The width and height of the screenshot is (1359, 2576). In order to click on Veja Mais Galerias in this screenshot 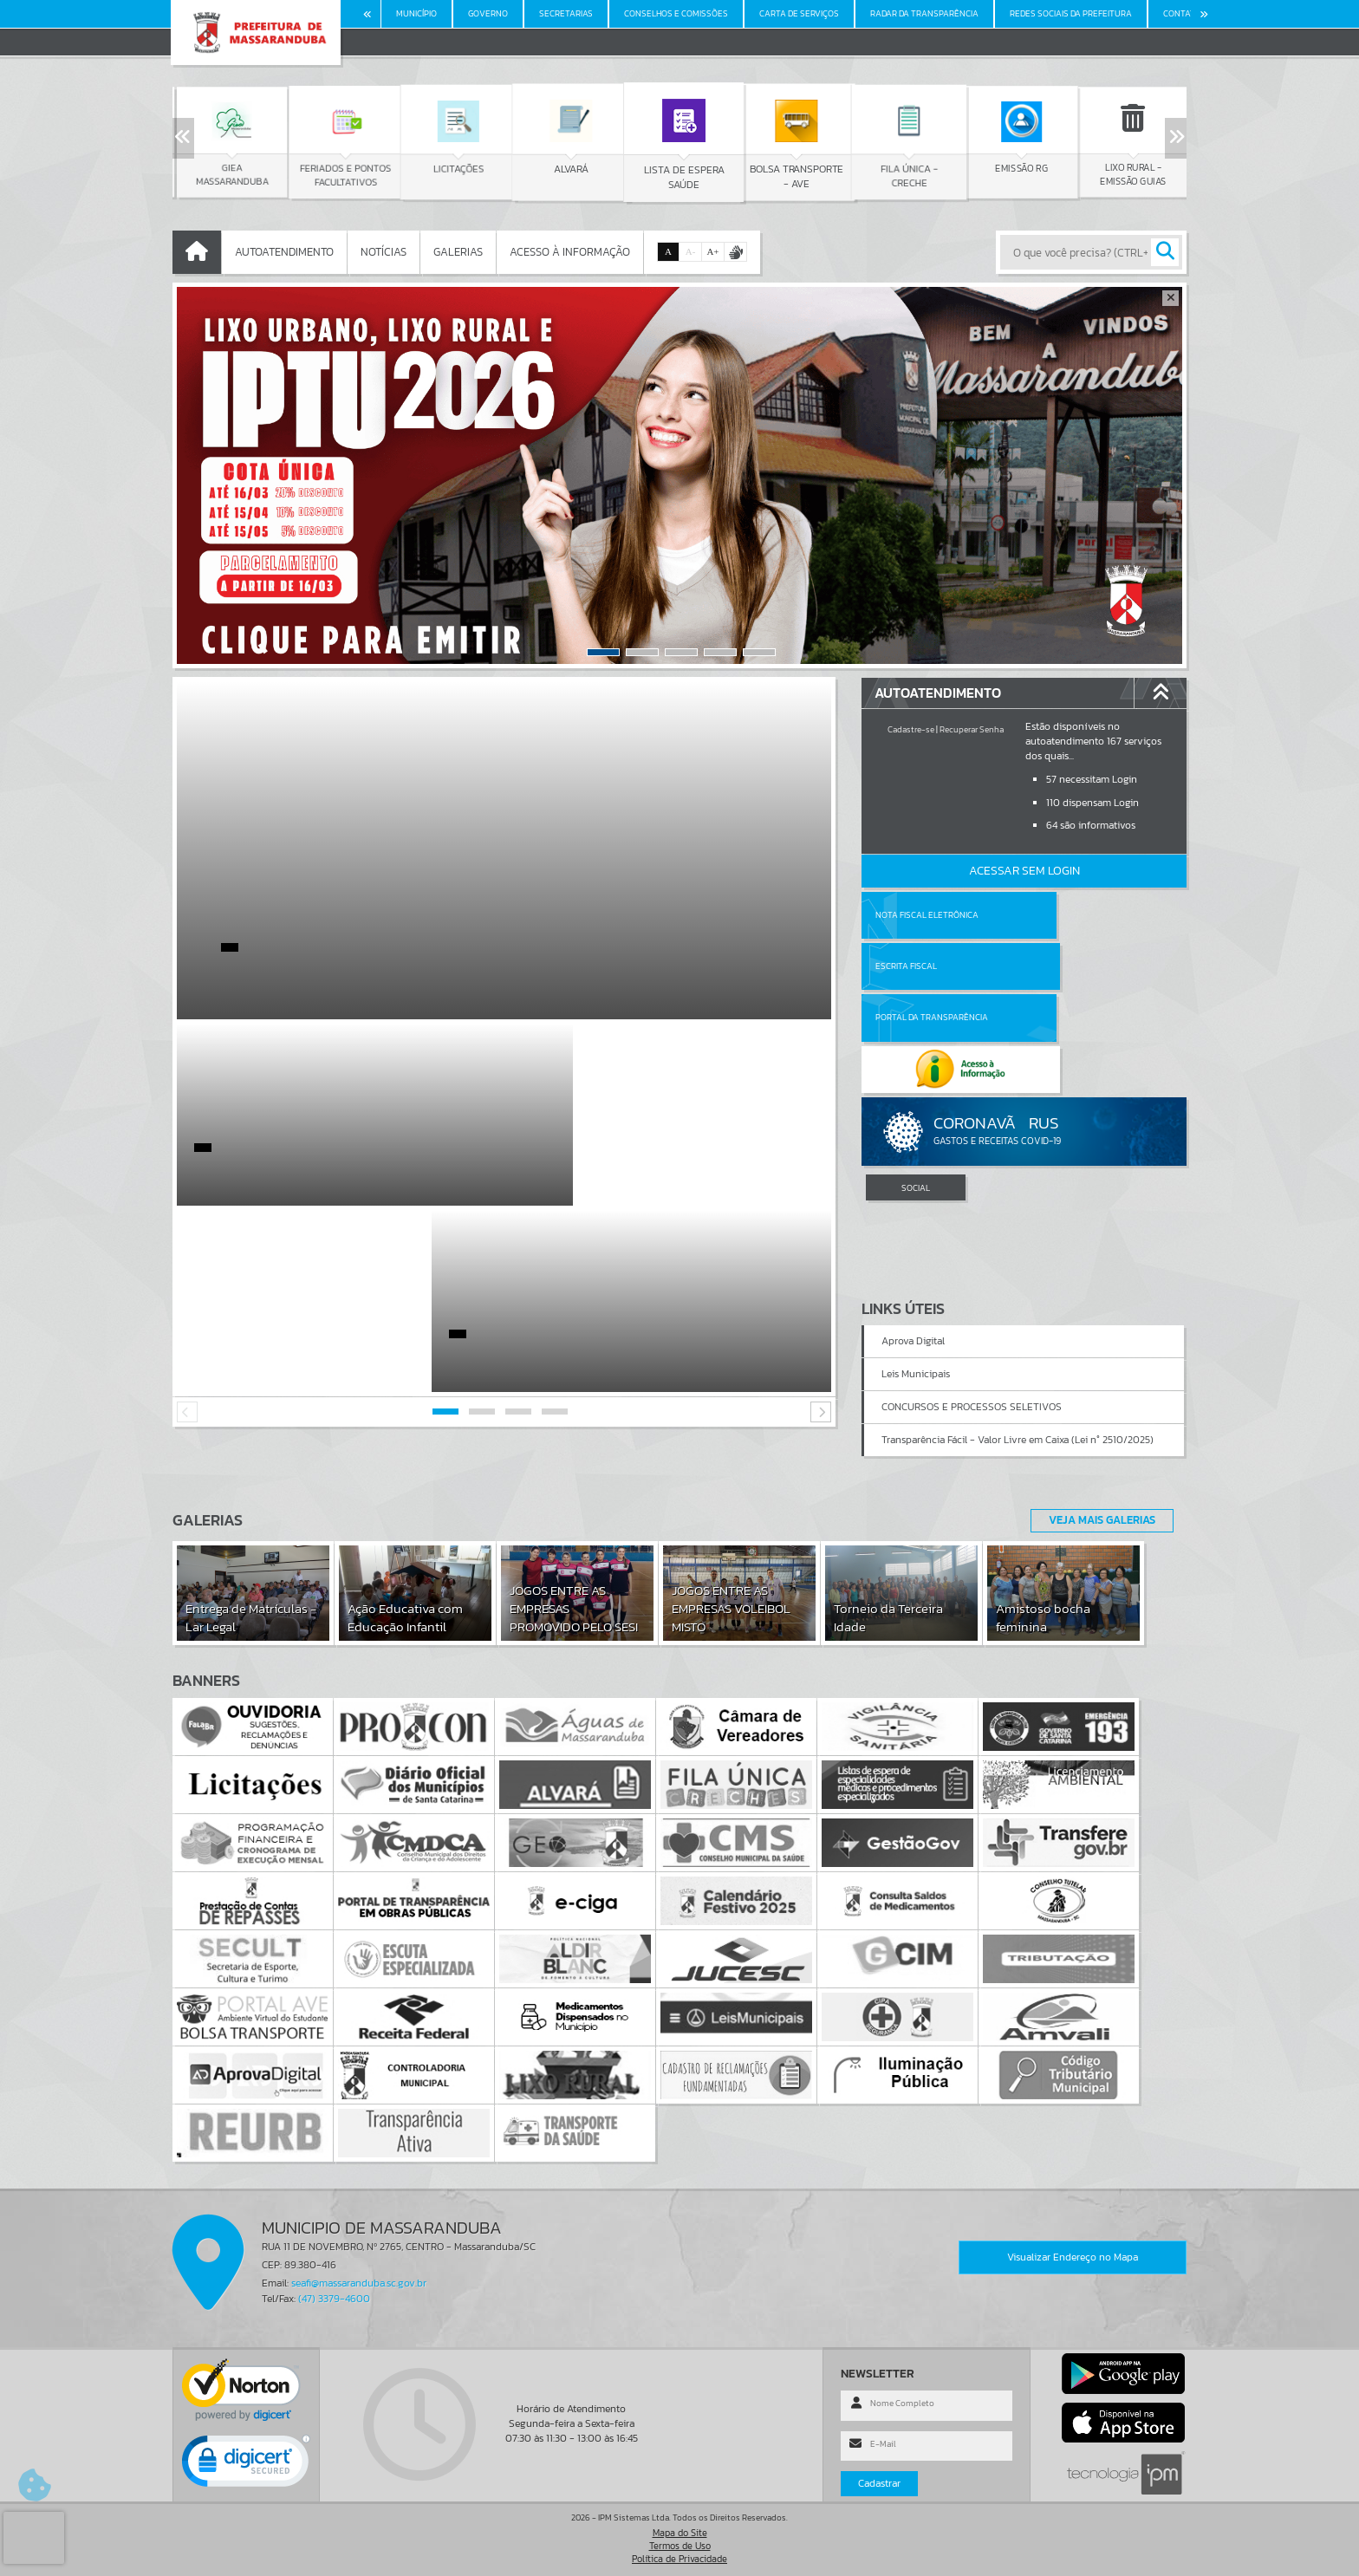, I will do `click(1096, 1520)`.